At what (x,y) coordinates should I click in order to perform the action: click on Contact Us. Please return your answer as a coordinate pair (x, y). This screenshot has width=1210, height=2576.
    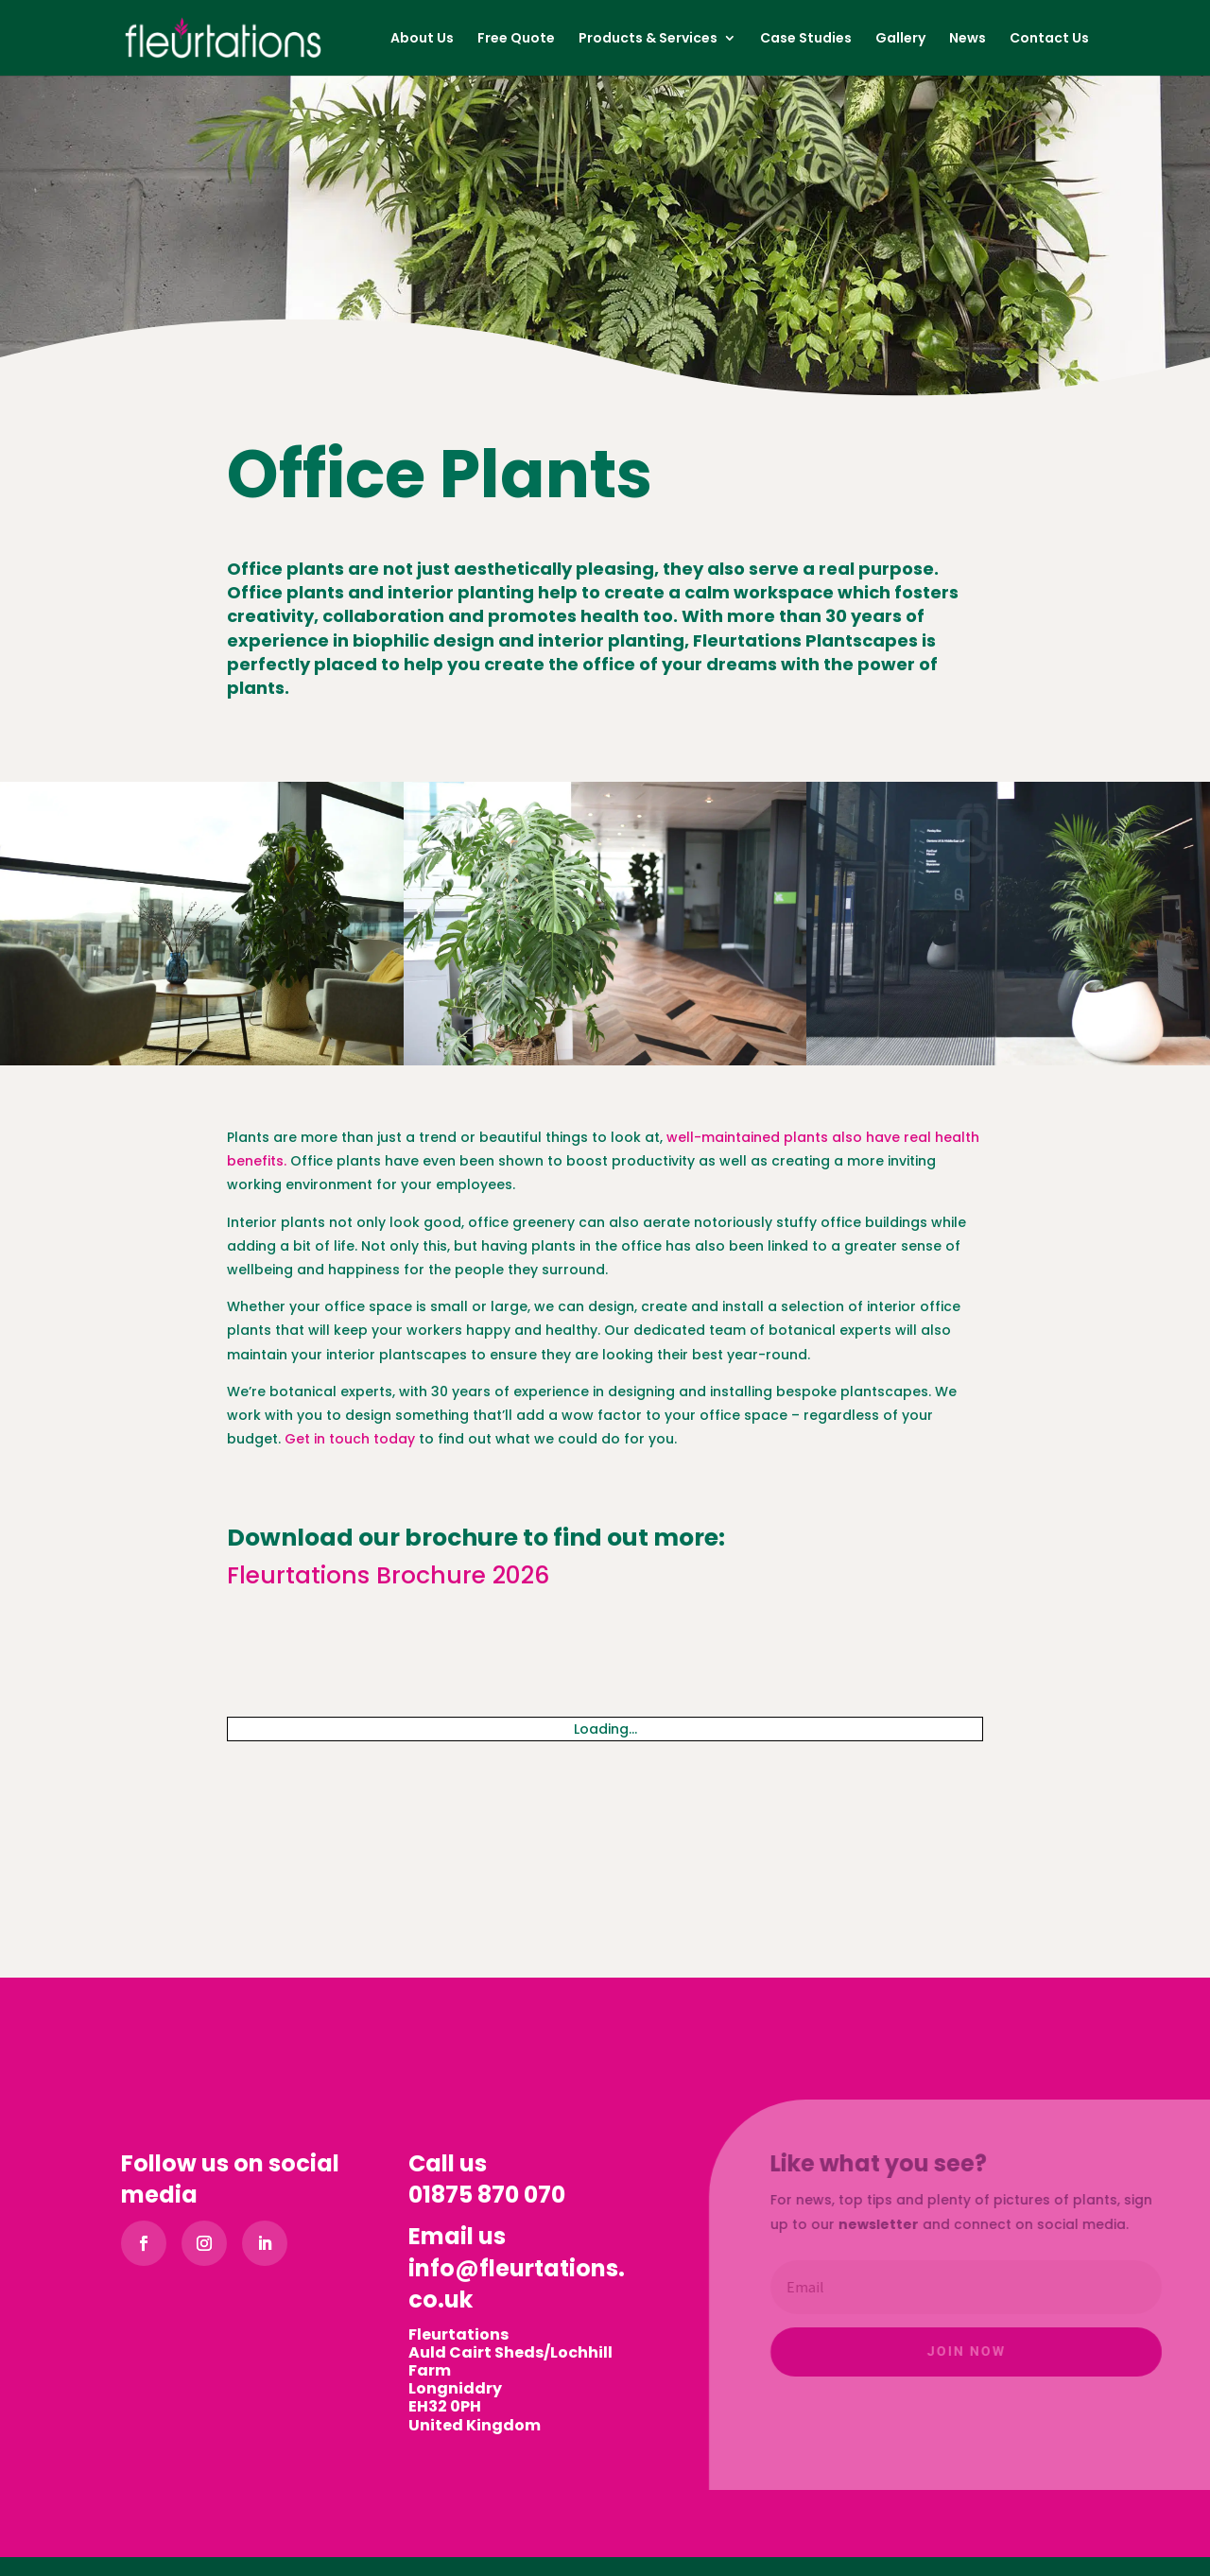
    Looking at the image, I should click on (1049, 39).